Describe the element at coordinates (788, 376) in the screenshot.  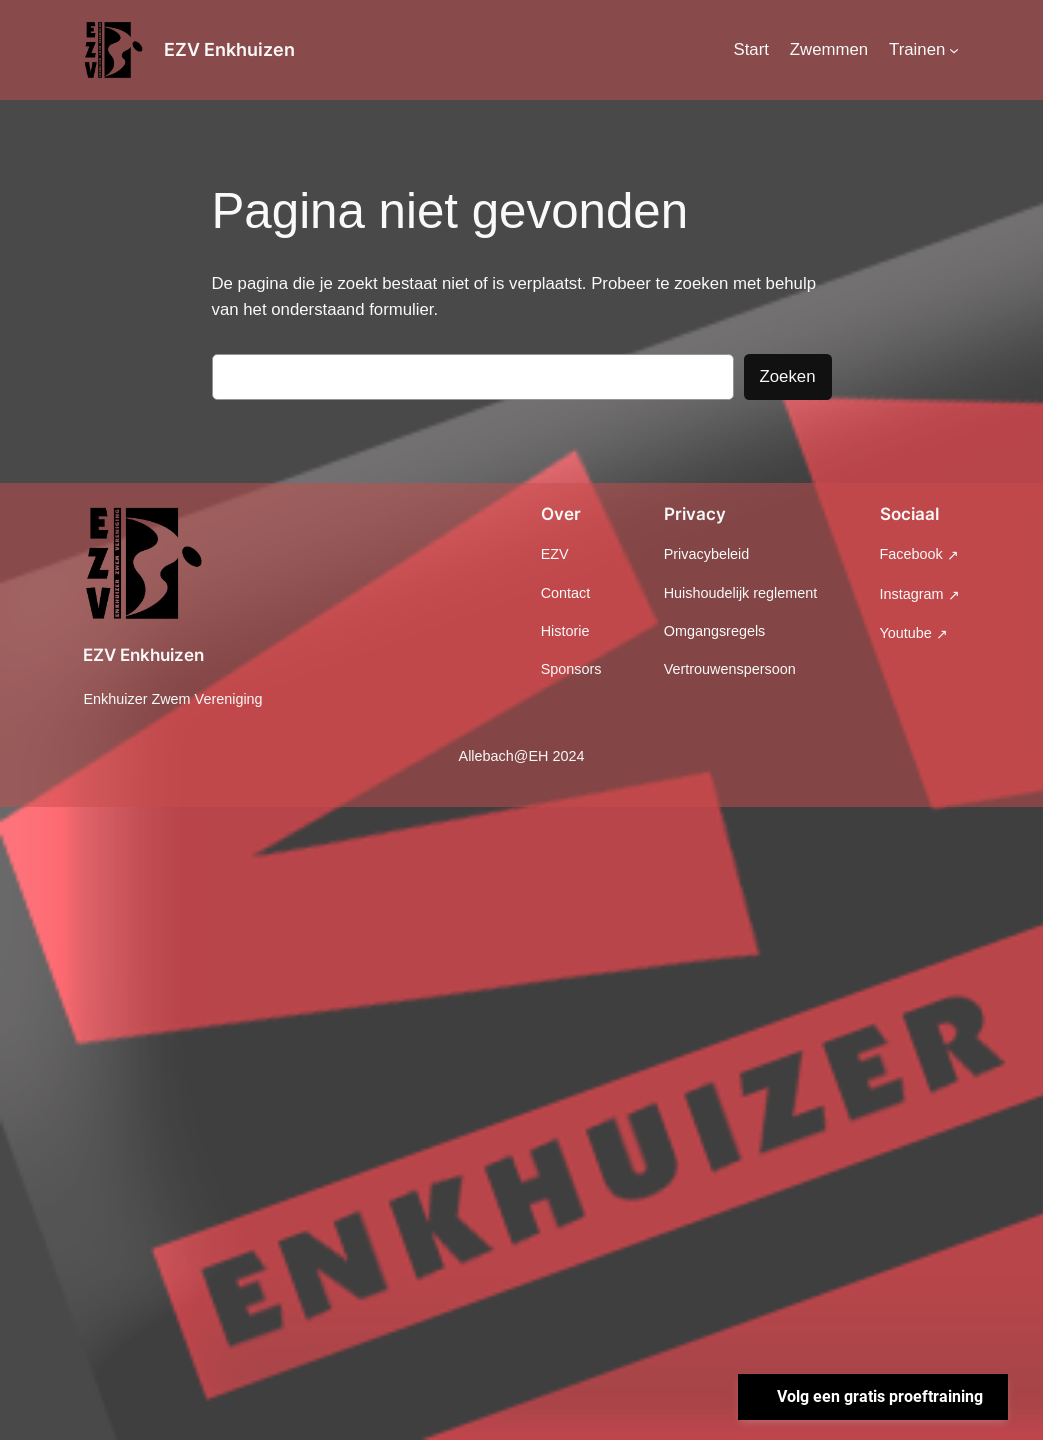
I see `Zoeken` at that location.